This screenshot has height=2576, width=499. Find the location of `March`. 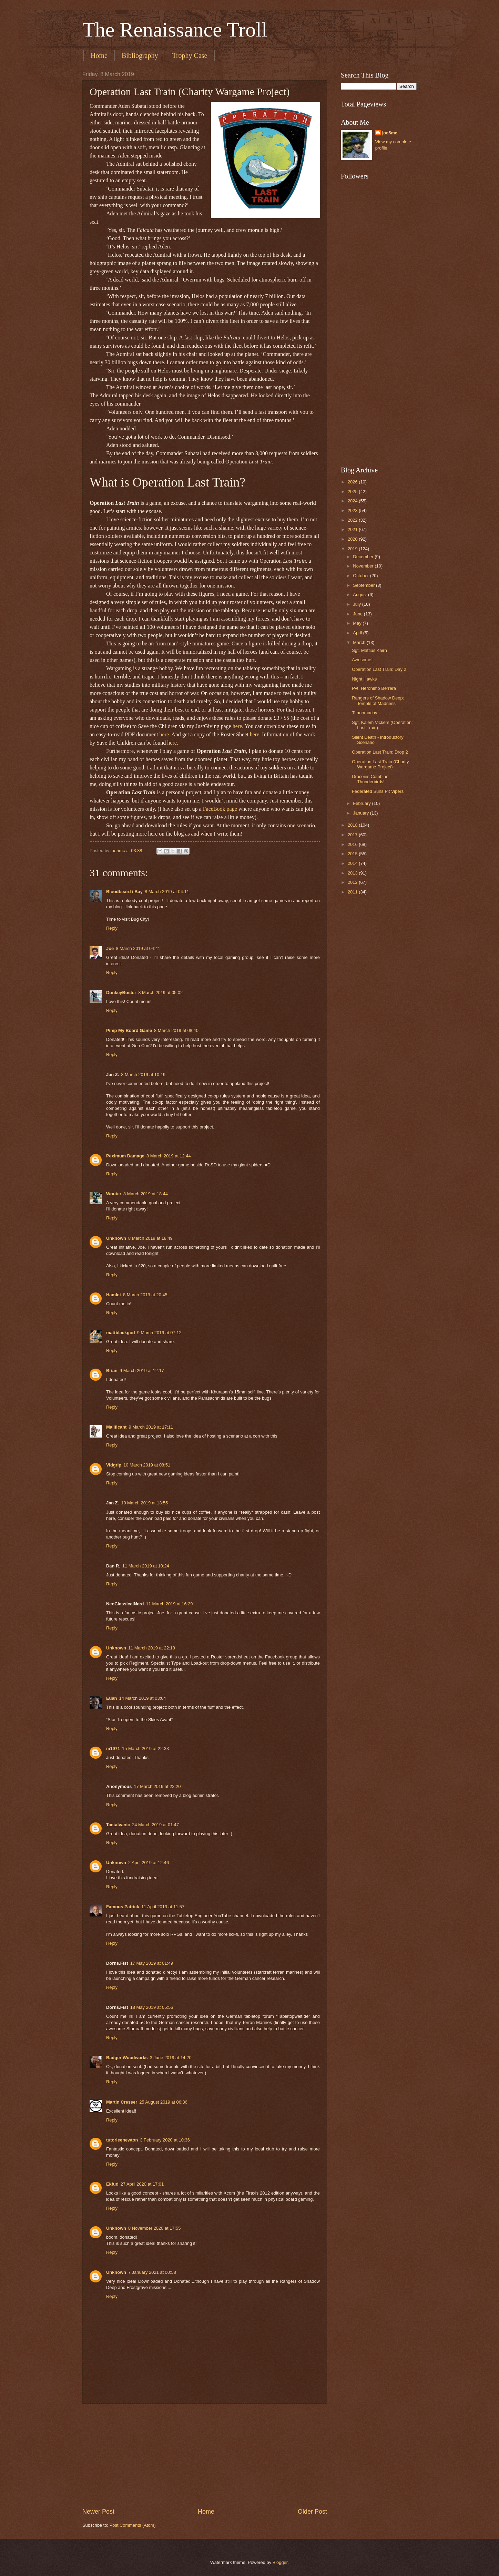

March is located at coordinates (359, 642).